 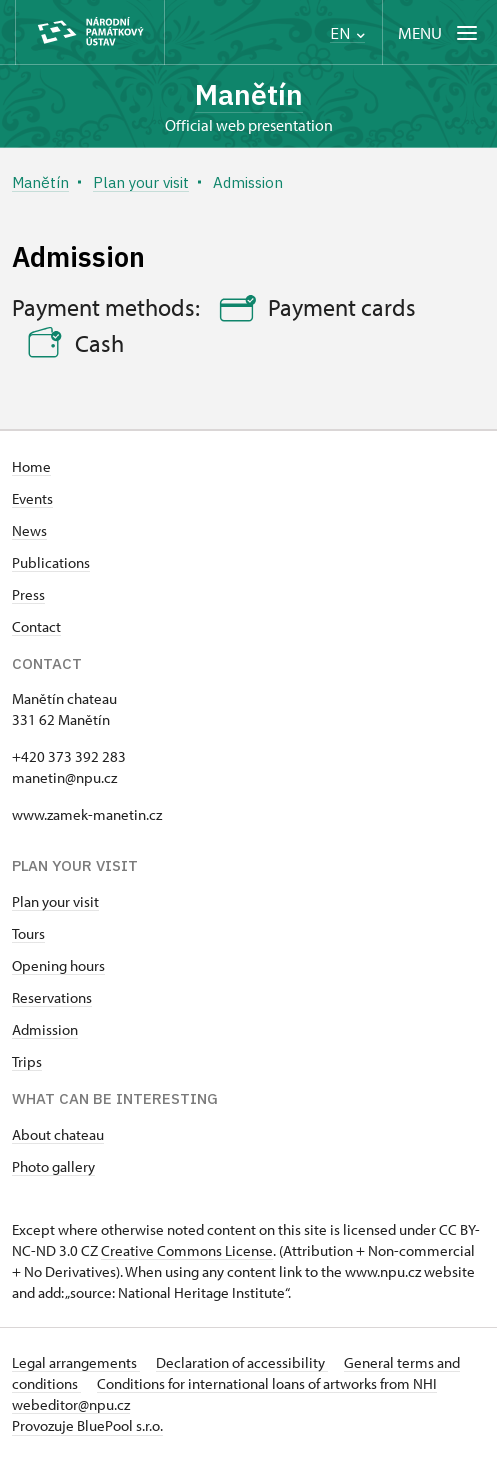 What do you see at coordinates (58, 965) in the screenshot?
I see `Opening hours` at bounding box center [58, 965].